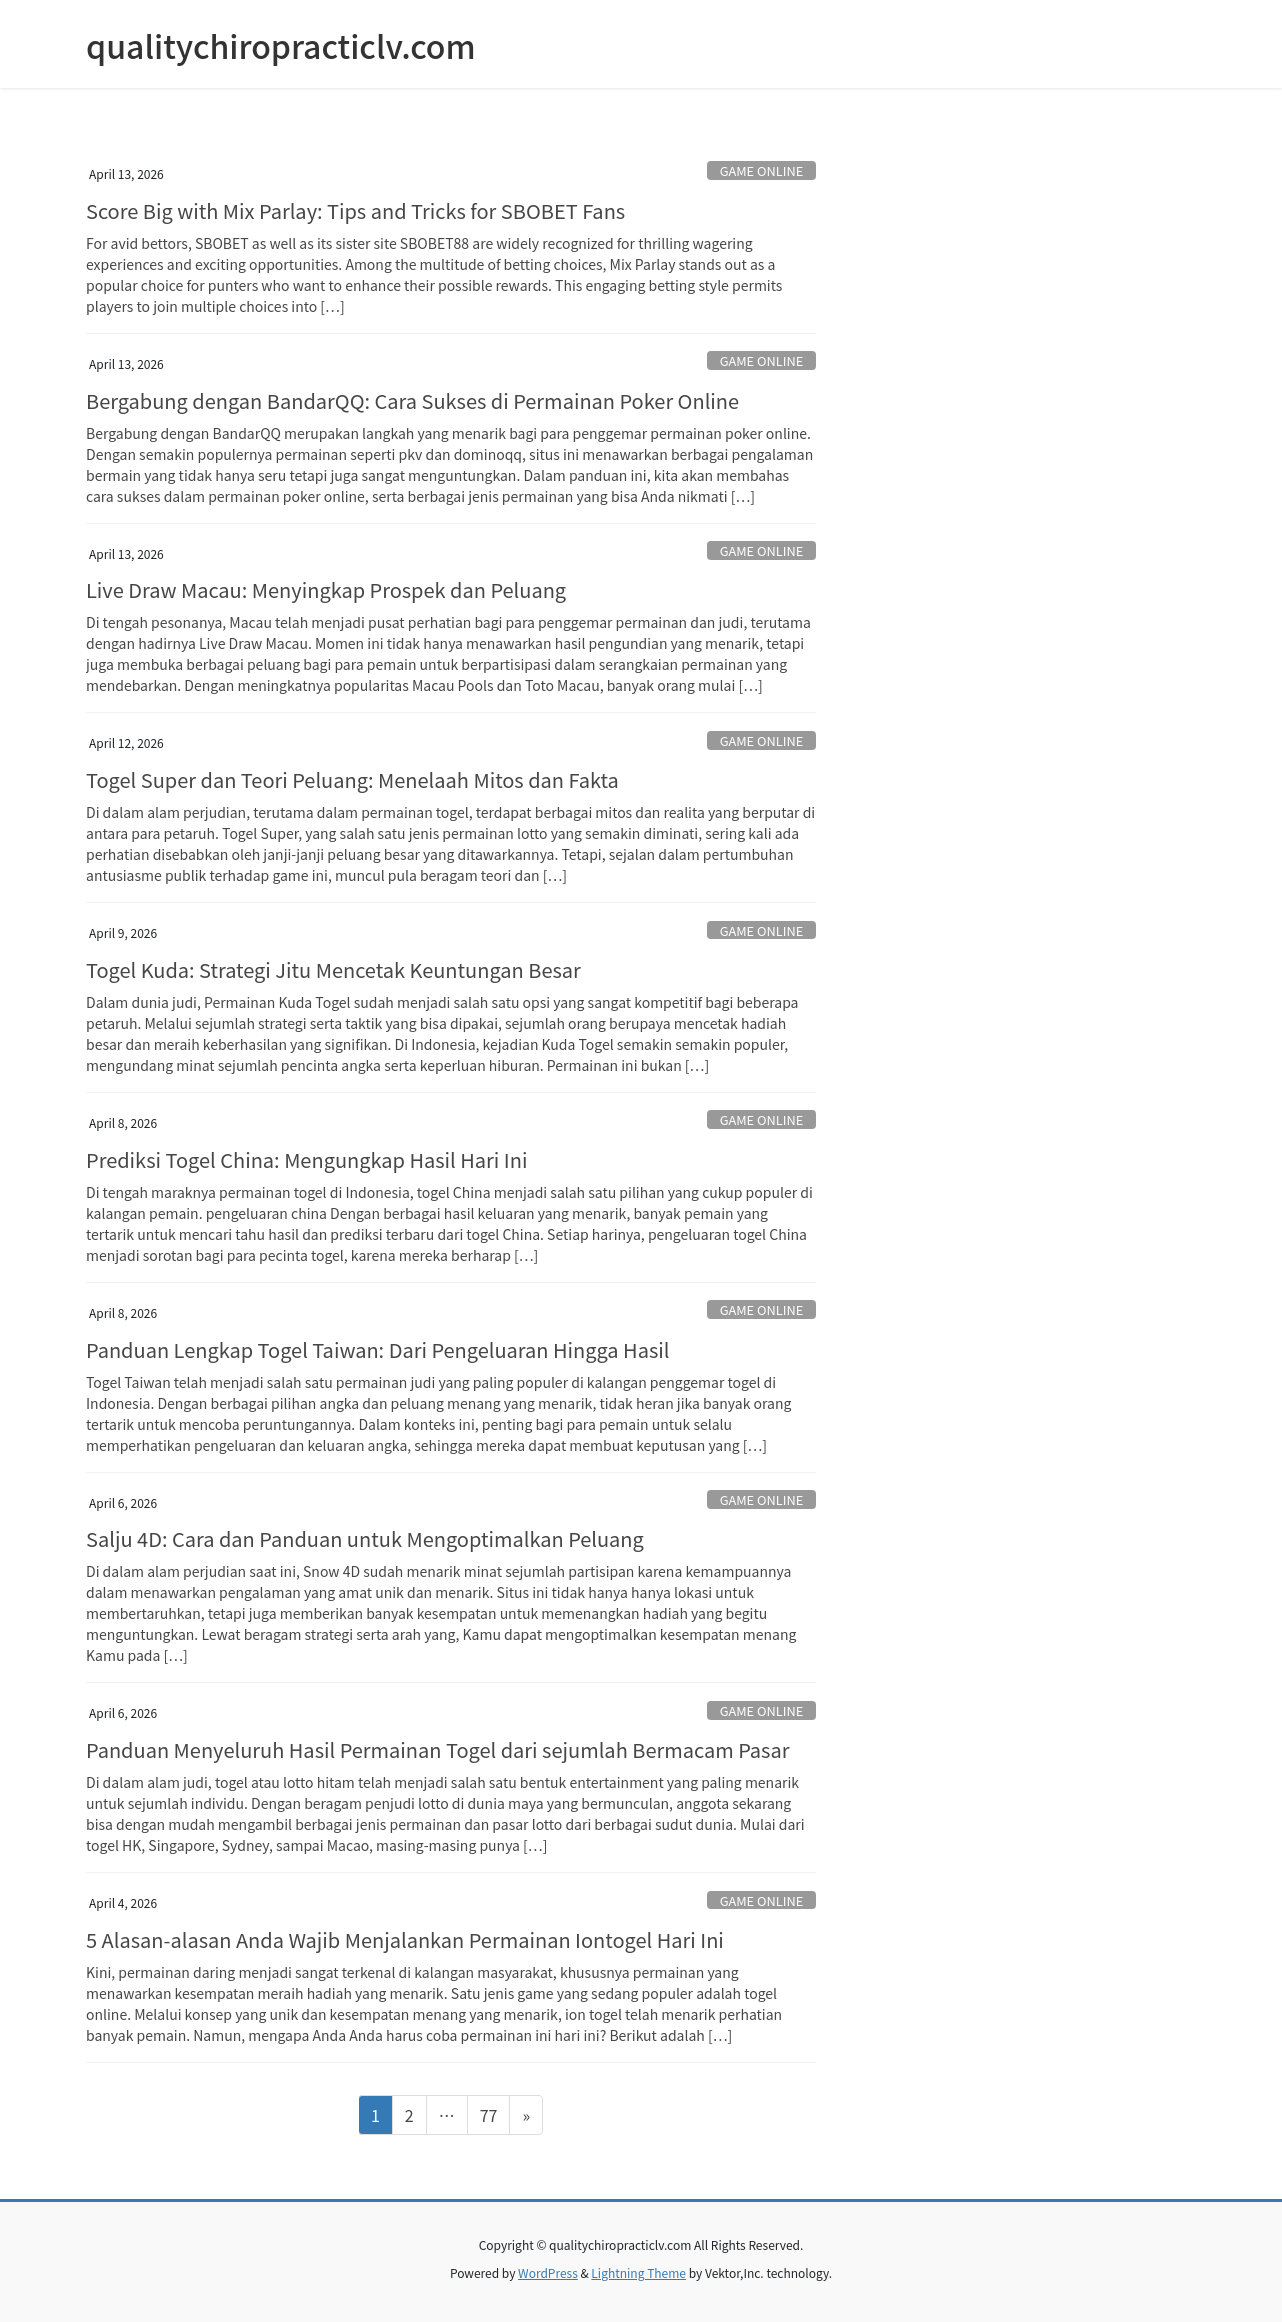  Describe the element at coordinates (333, 969) in the screenshot. I see `Togel Kuda: Strategi Jitu Mencetak Keuntungan Besar` at that location.